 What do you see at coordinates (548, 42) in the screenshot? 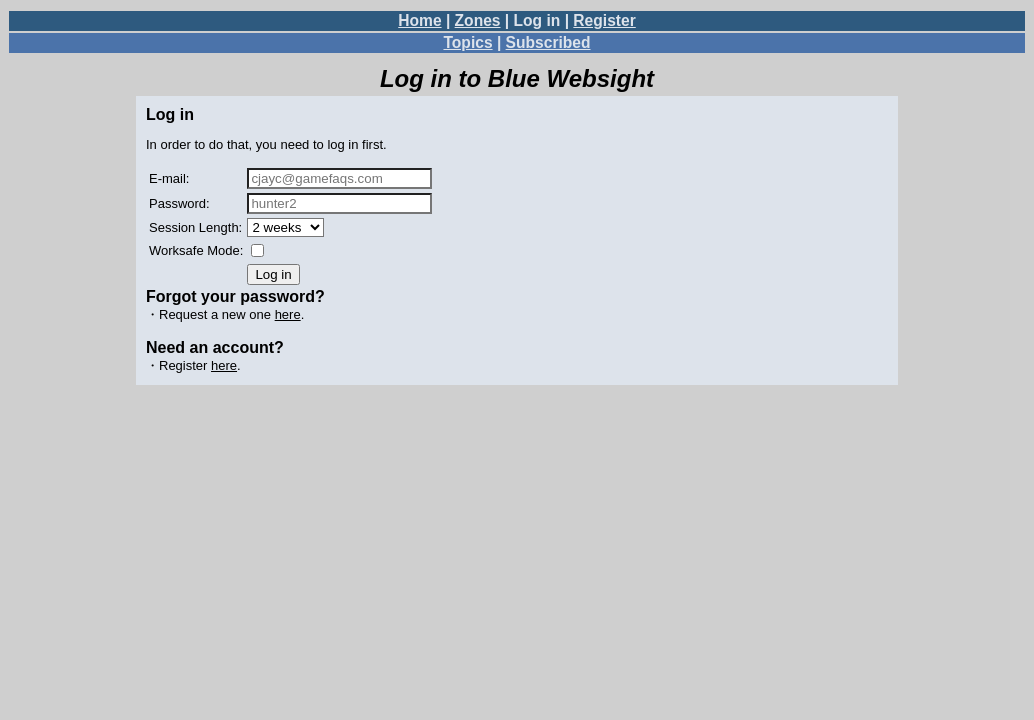
I see `Subscribed` at bounding box center [548, 42].